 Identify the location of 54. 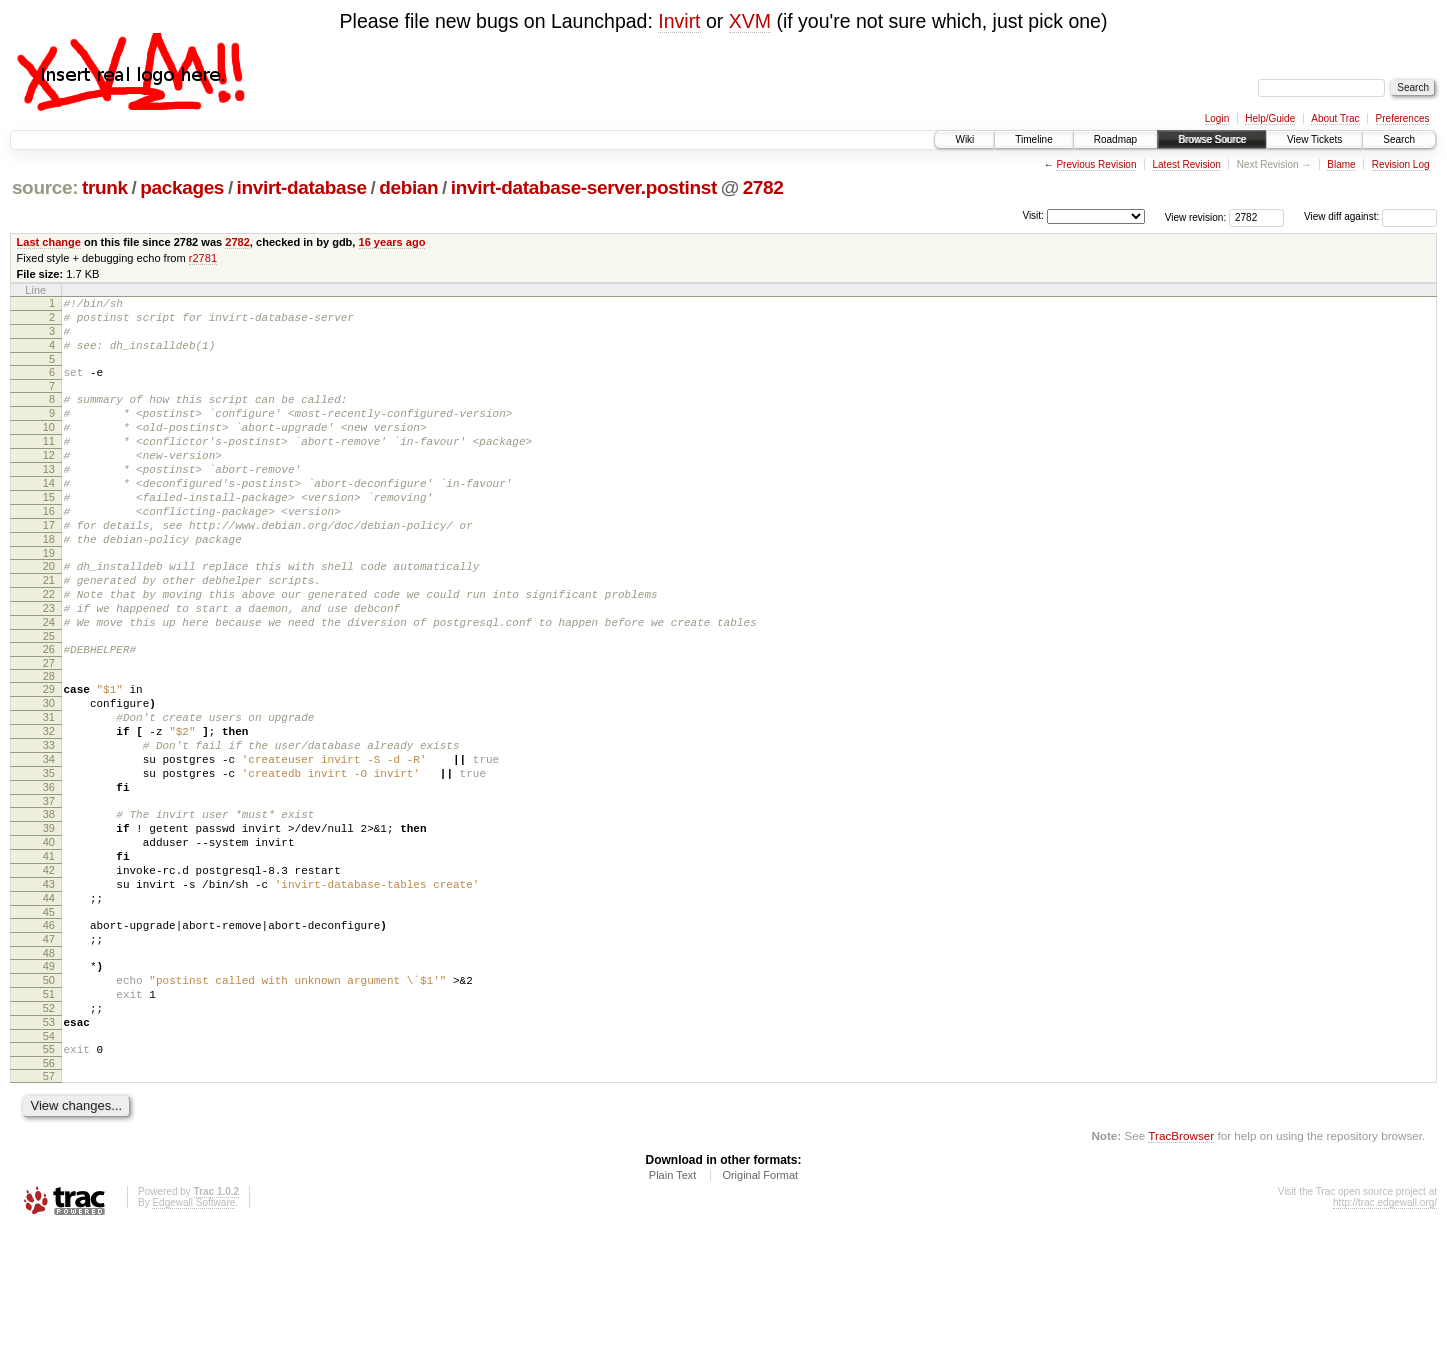
(49, 1168).